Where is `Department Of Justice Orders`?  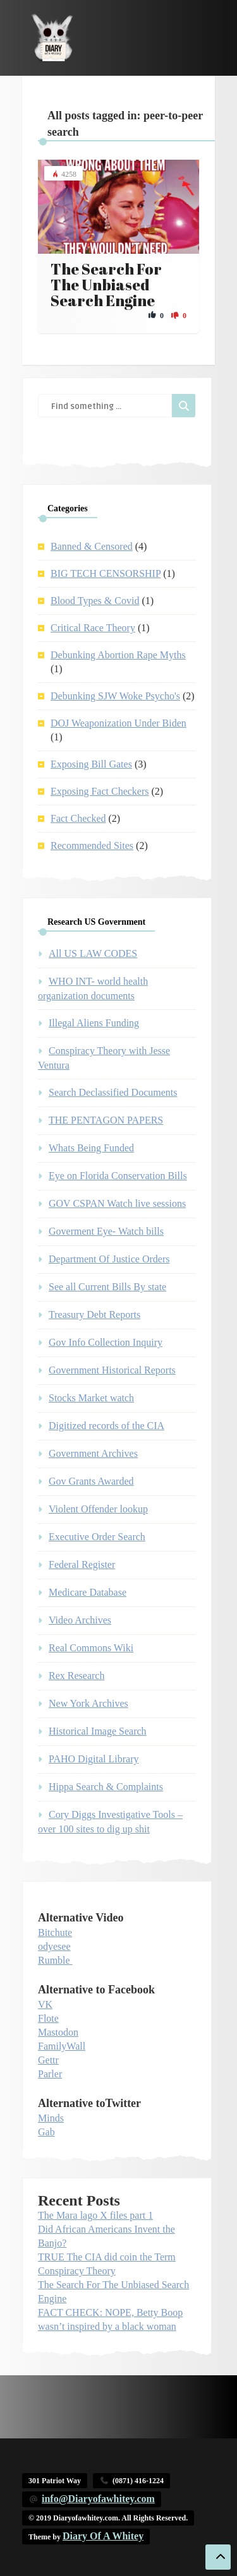 Department Of Justice Orders is located at coordinates (109, 1259).